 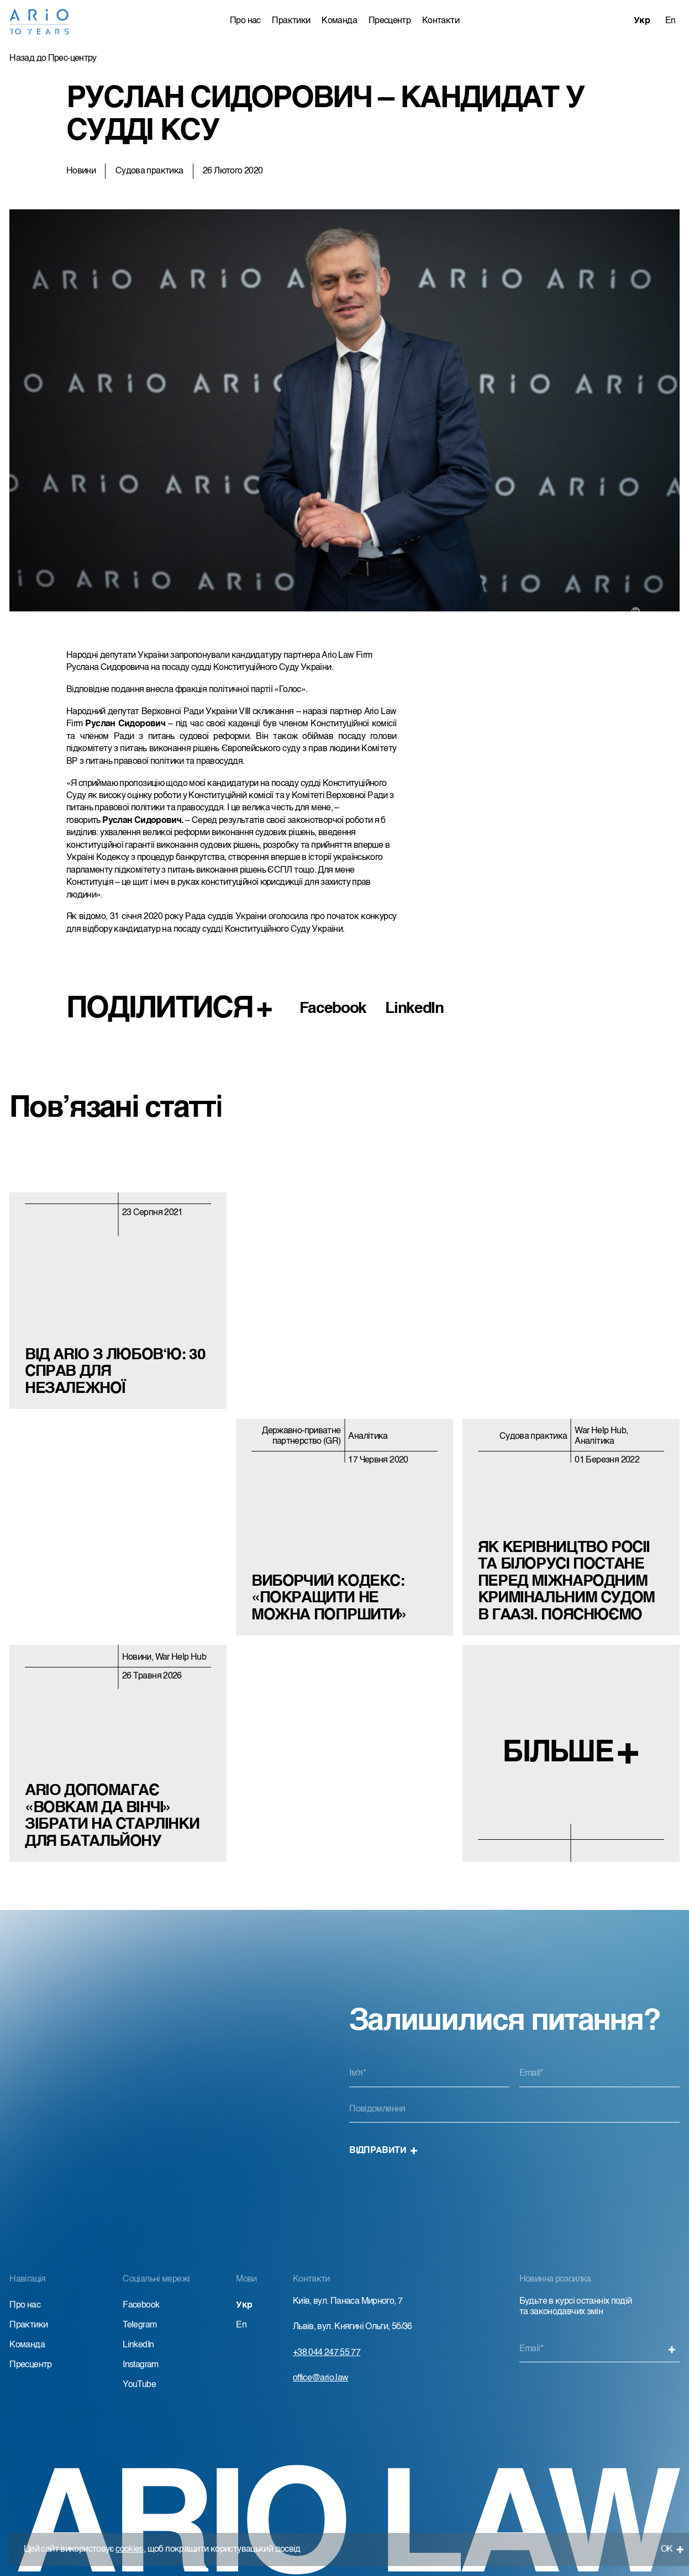 I want to click on Пресцентр, so click(x=390, y=21).